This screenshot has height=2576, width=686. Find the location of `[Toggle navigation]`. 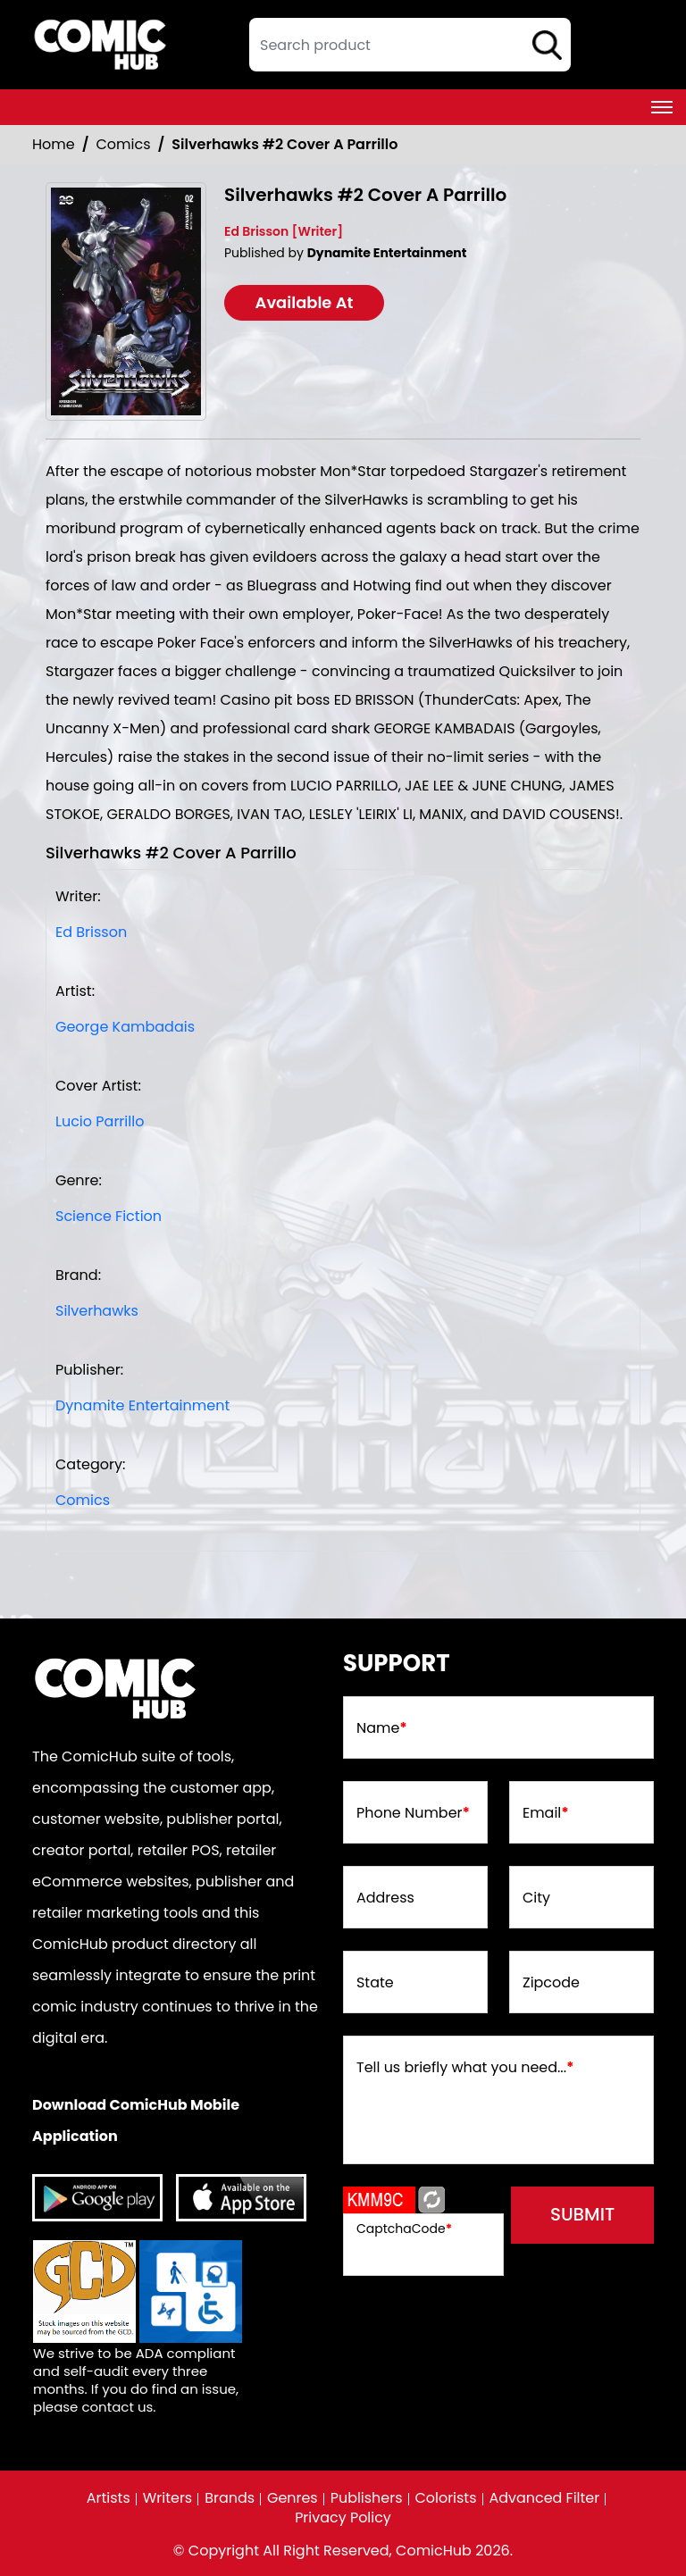

[Toggle navigation] is located at coordinates (662, 107).